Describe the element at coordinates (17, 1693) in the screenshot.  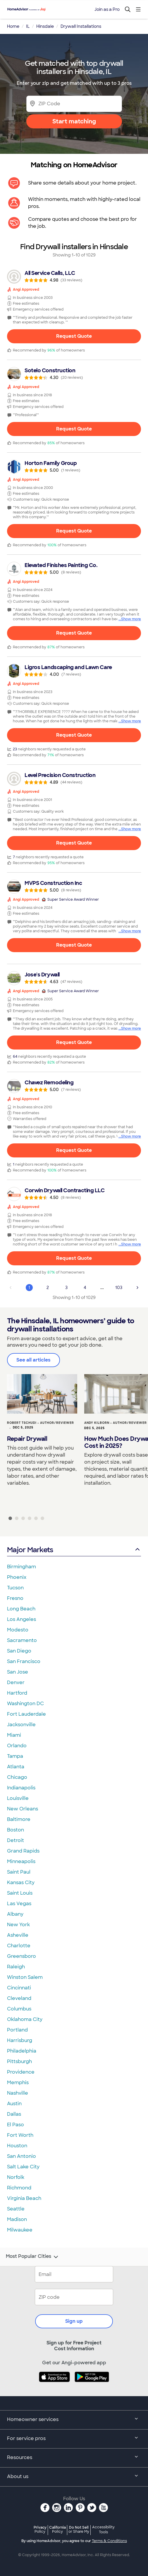
I see `Hartford` at that location.